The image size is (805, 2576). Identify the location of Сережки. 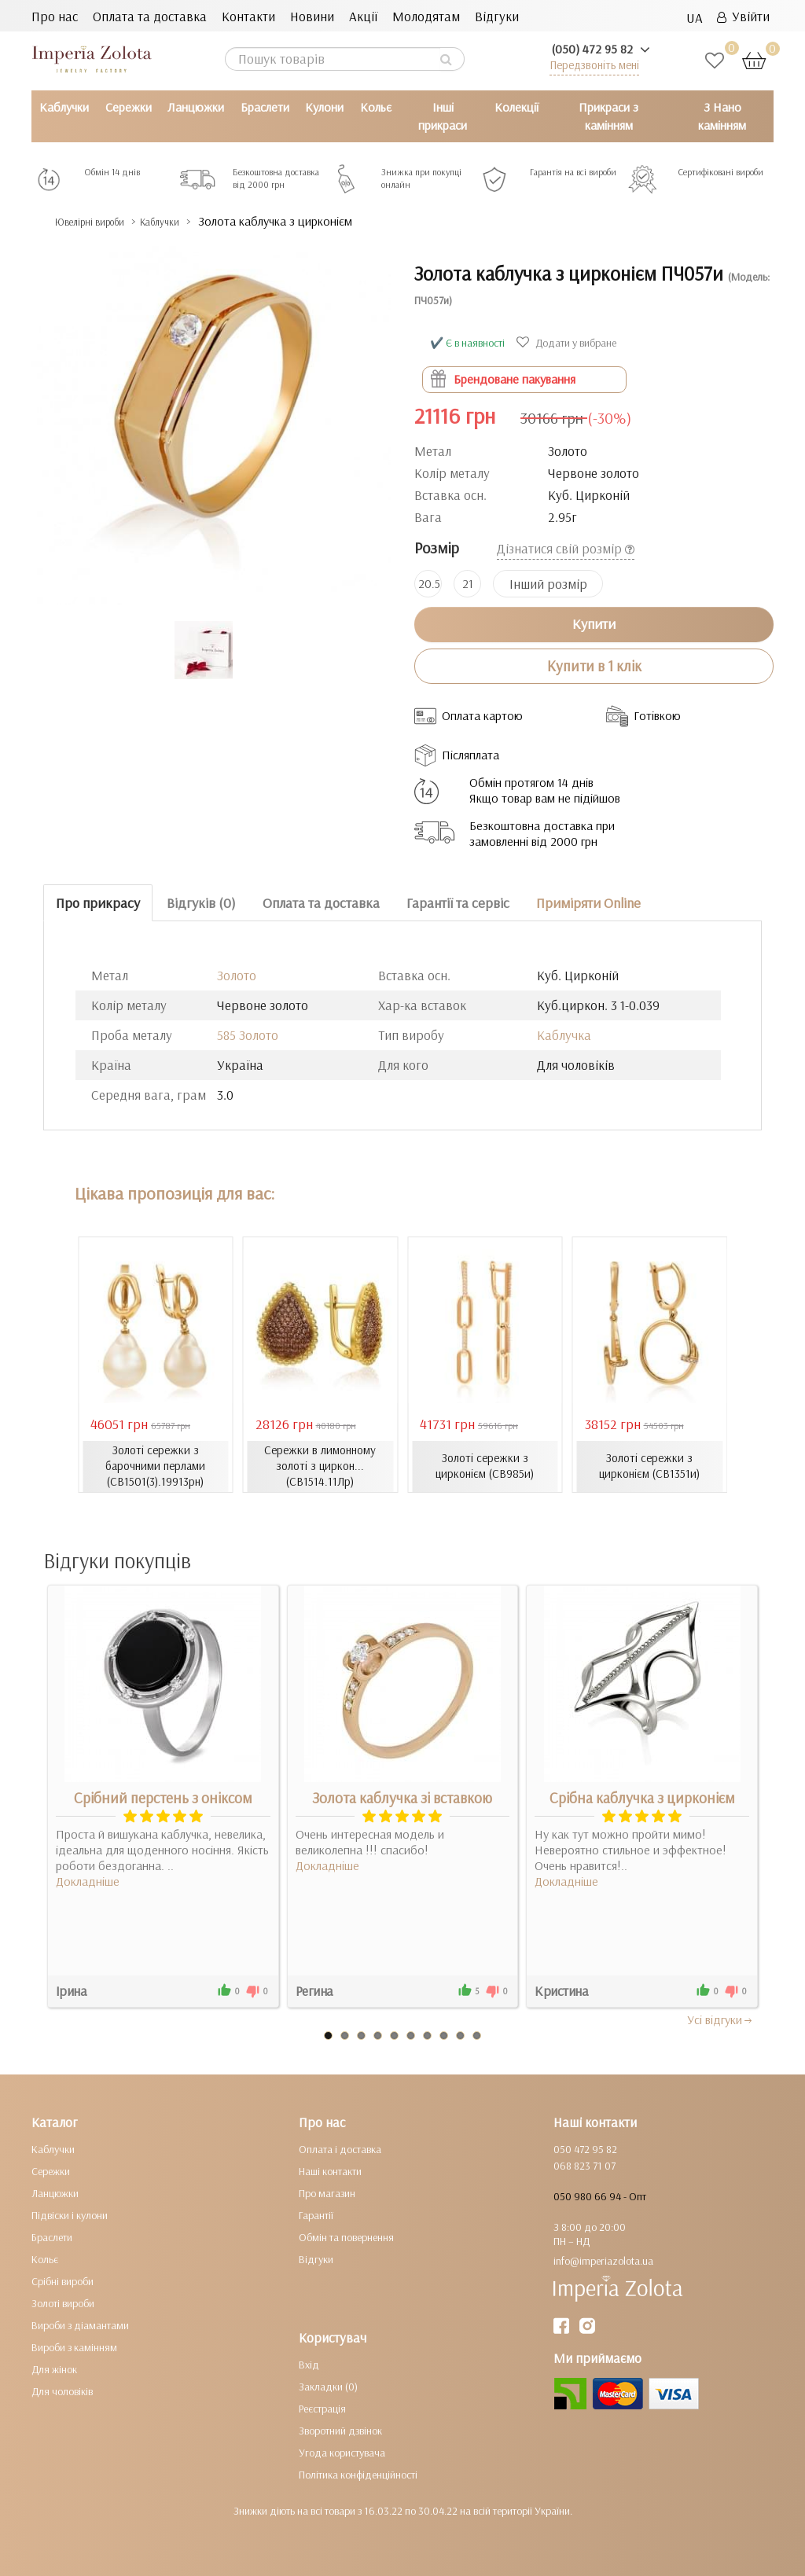
(128, 107).